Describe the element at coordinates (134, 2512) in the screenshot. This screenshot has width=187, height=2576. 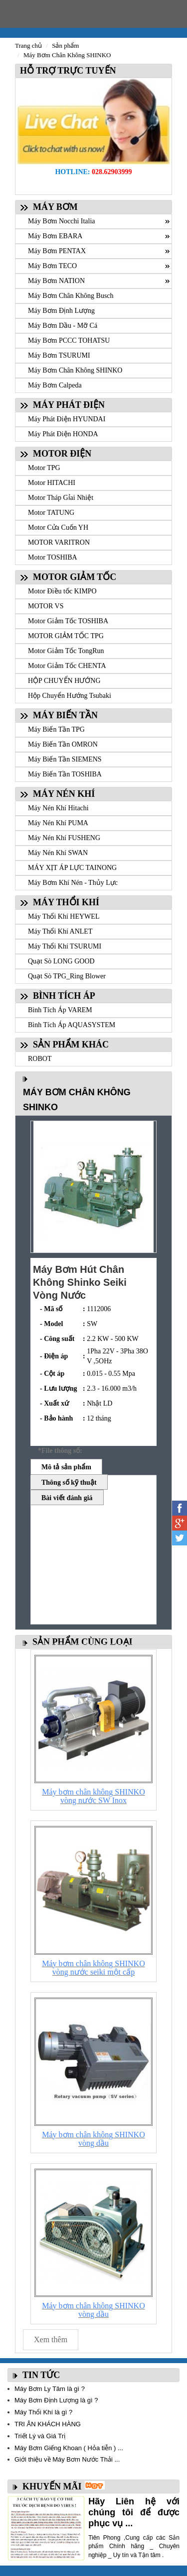
I see `Hãy Liên hệ với chúng tôi để được phục vụ ...` at that location.